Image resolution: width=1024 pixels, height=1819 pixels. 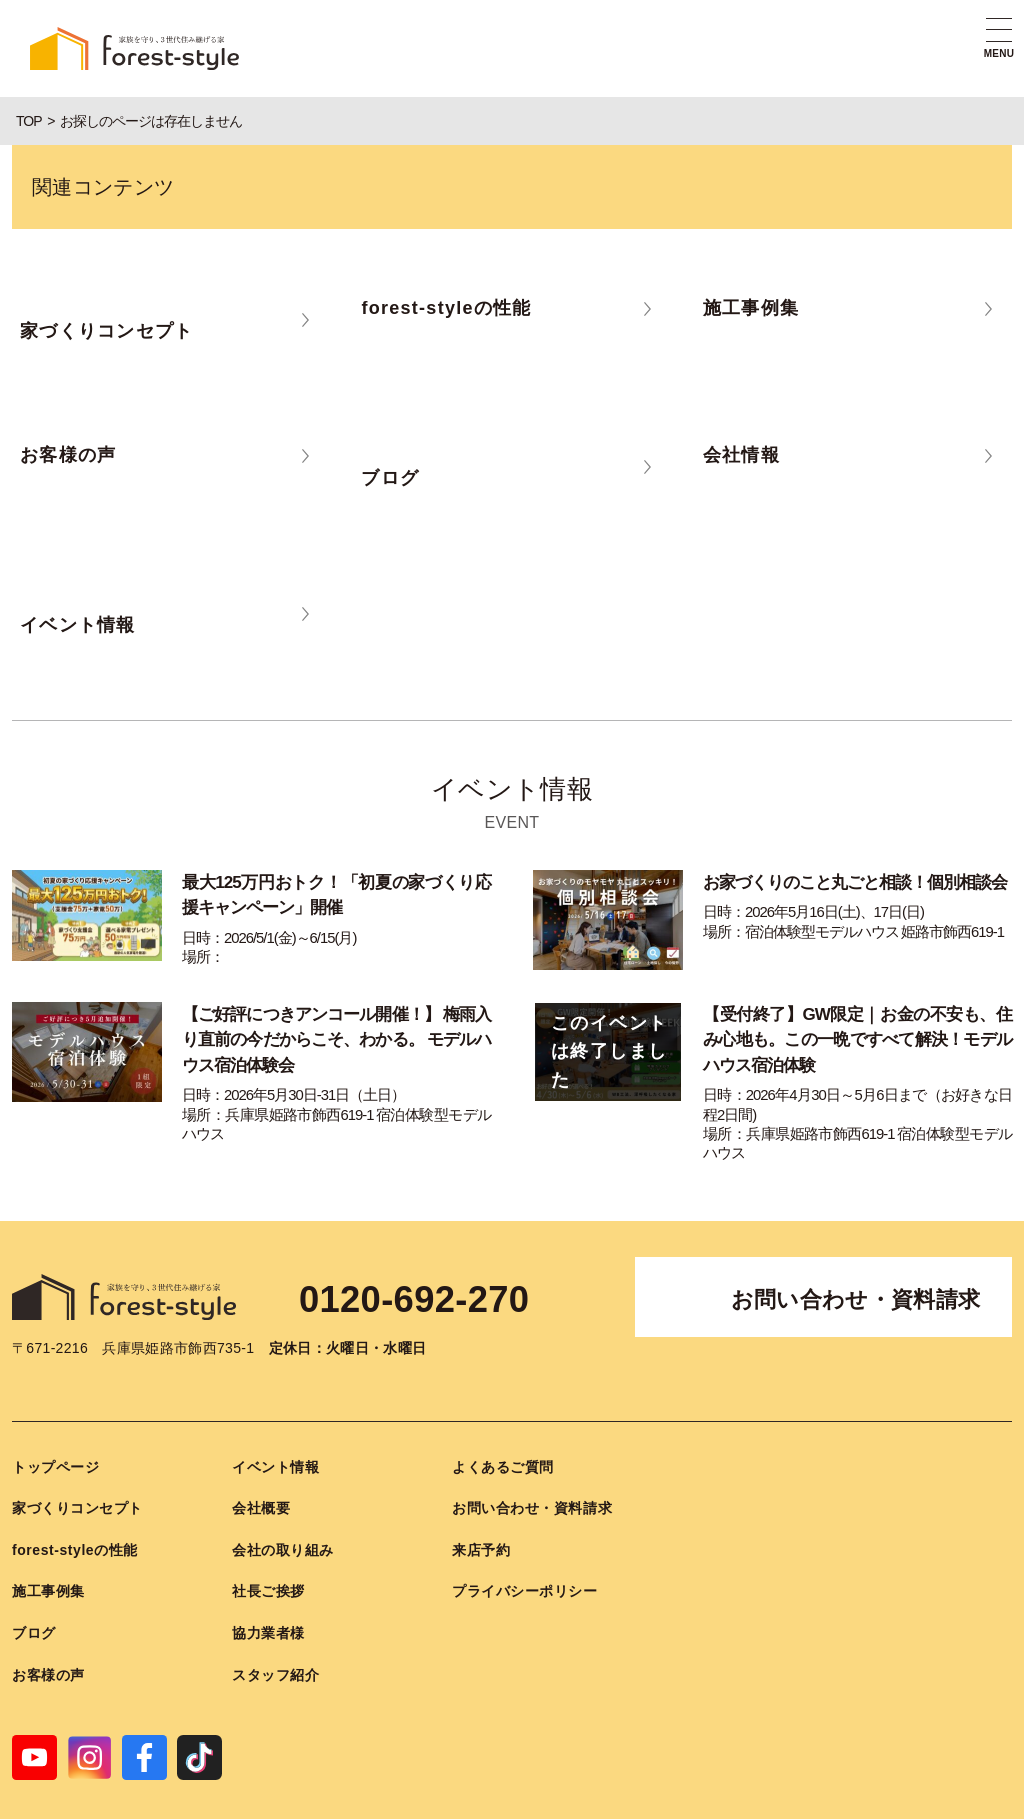 What do you see at coordinates (75, 1518) in the screenshot?
I see `forest-styleの性能` at bounding box center [75, 1518].